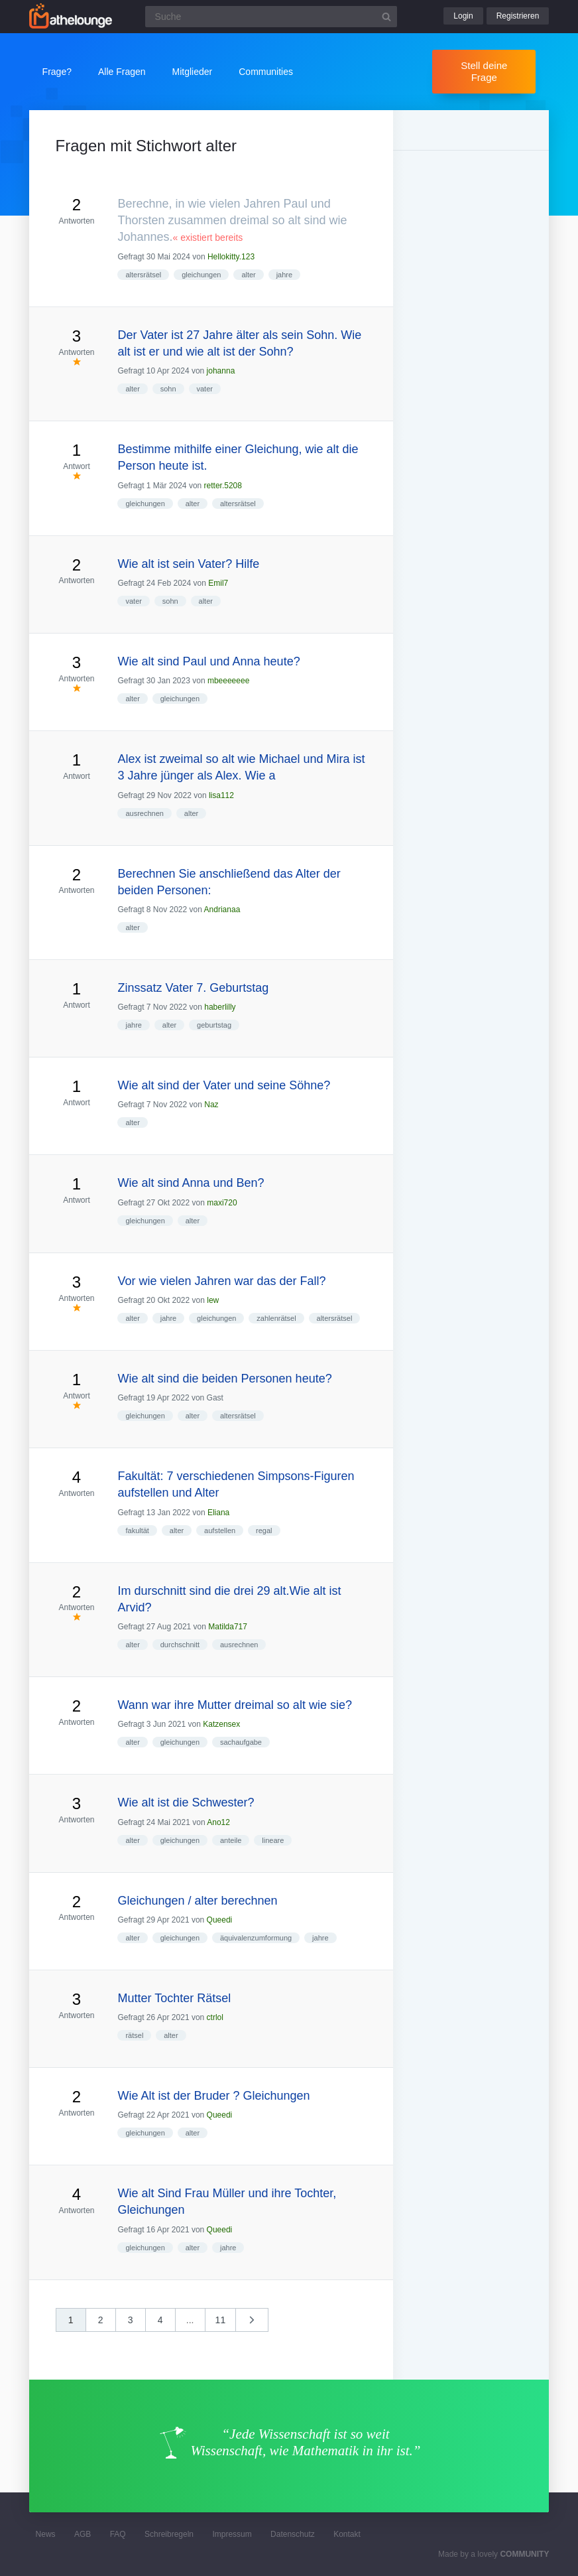 This screenshot has height=2576, width=578. What do you see at coordinates (219, 1530) in the screenshot?
I see `aufstellen` at bounding box center [219, 1530].